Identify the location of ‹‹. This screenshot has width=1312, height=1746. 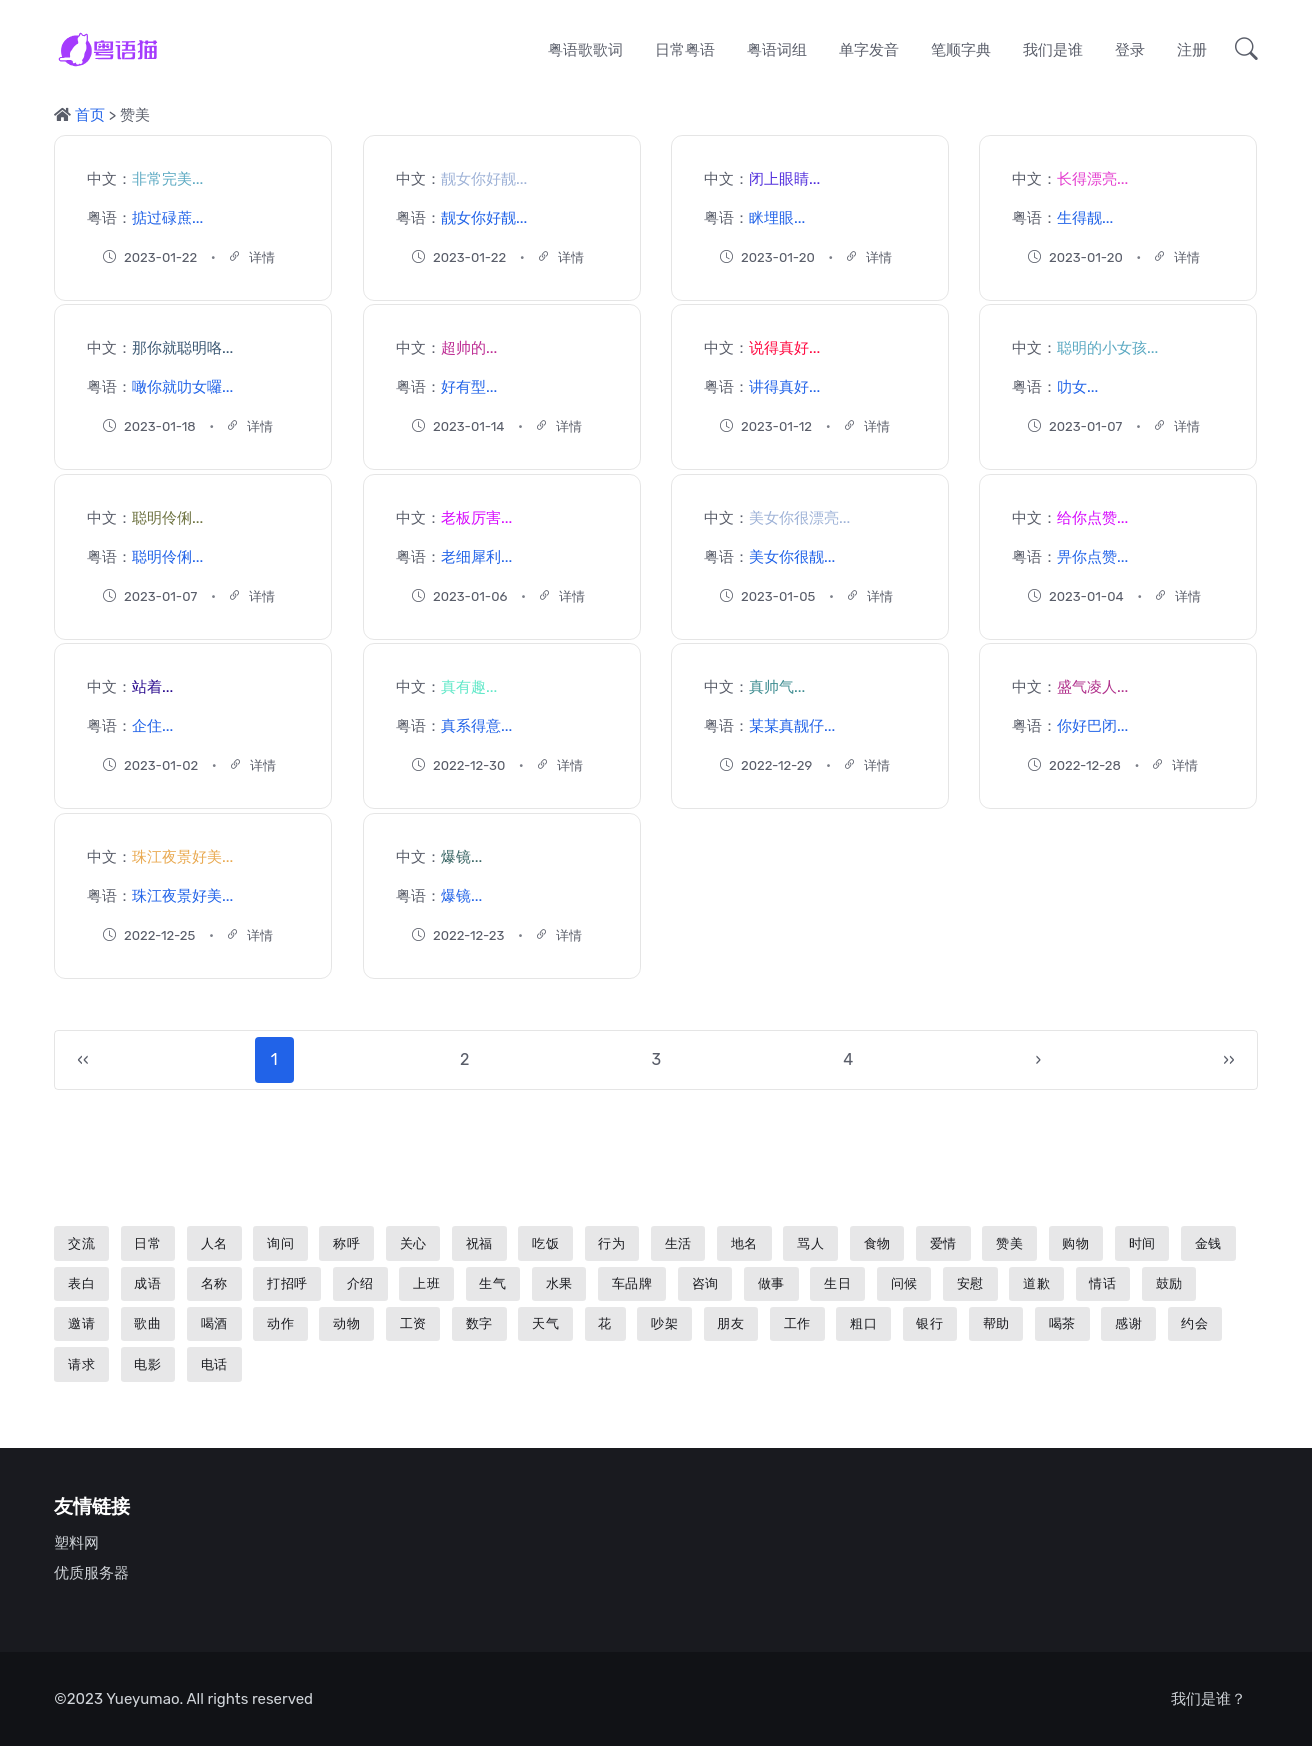
(82, 1059).